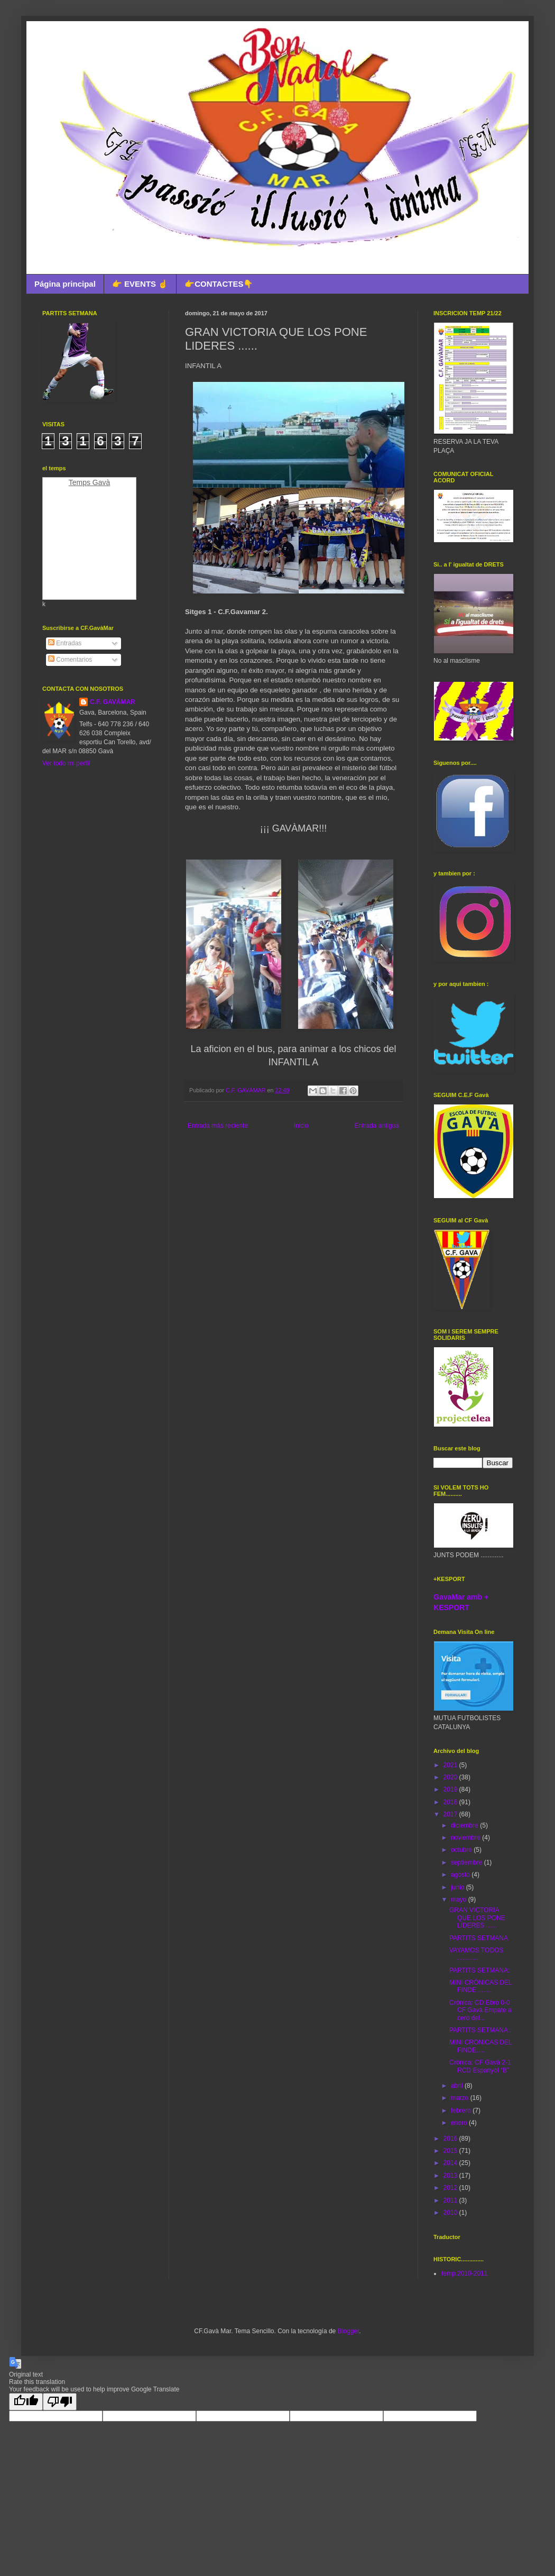 Image resolution: width=555 pixels, height=2576 pixels. What do you see at coordinates (451, 2150) in the screenshot?
I see `2015` at bounding box center [451, 2150].